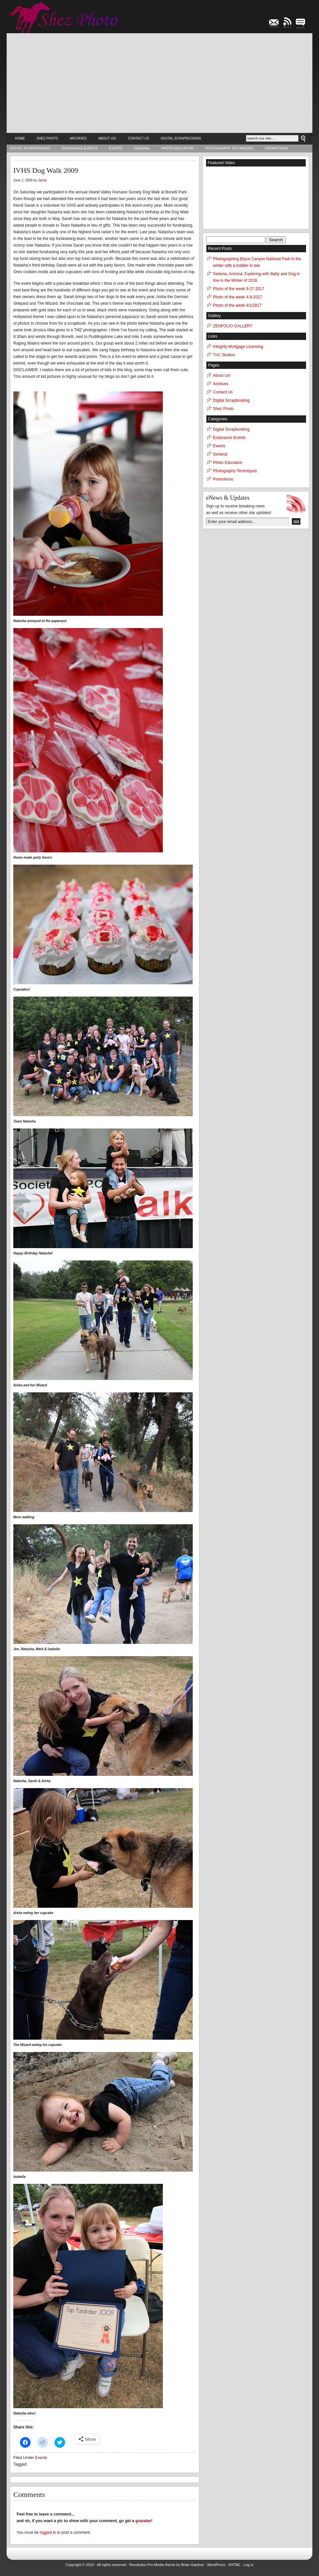 This screenshot has width=319, height=2576. What do you see at coordinates (229, 148) in the screenshot?
I see `Photography Techniques` at bounding box center [229, 148].